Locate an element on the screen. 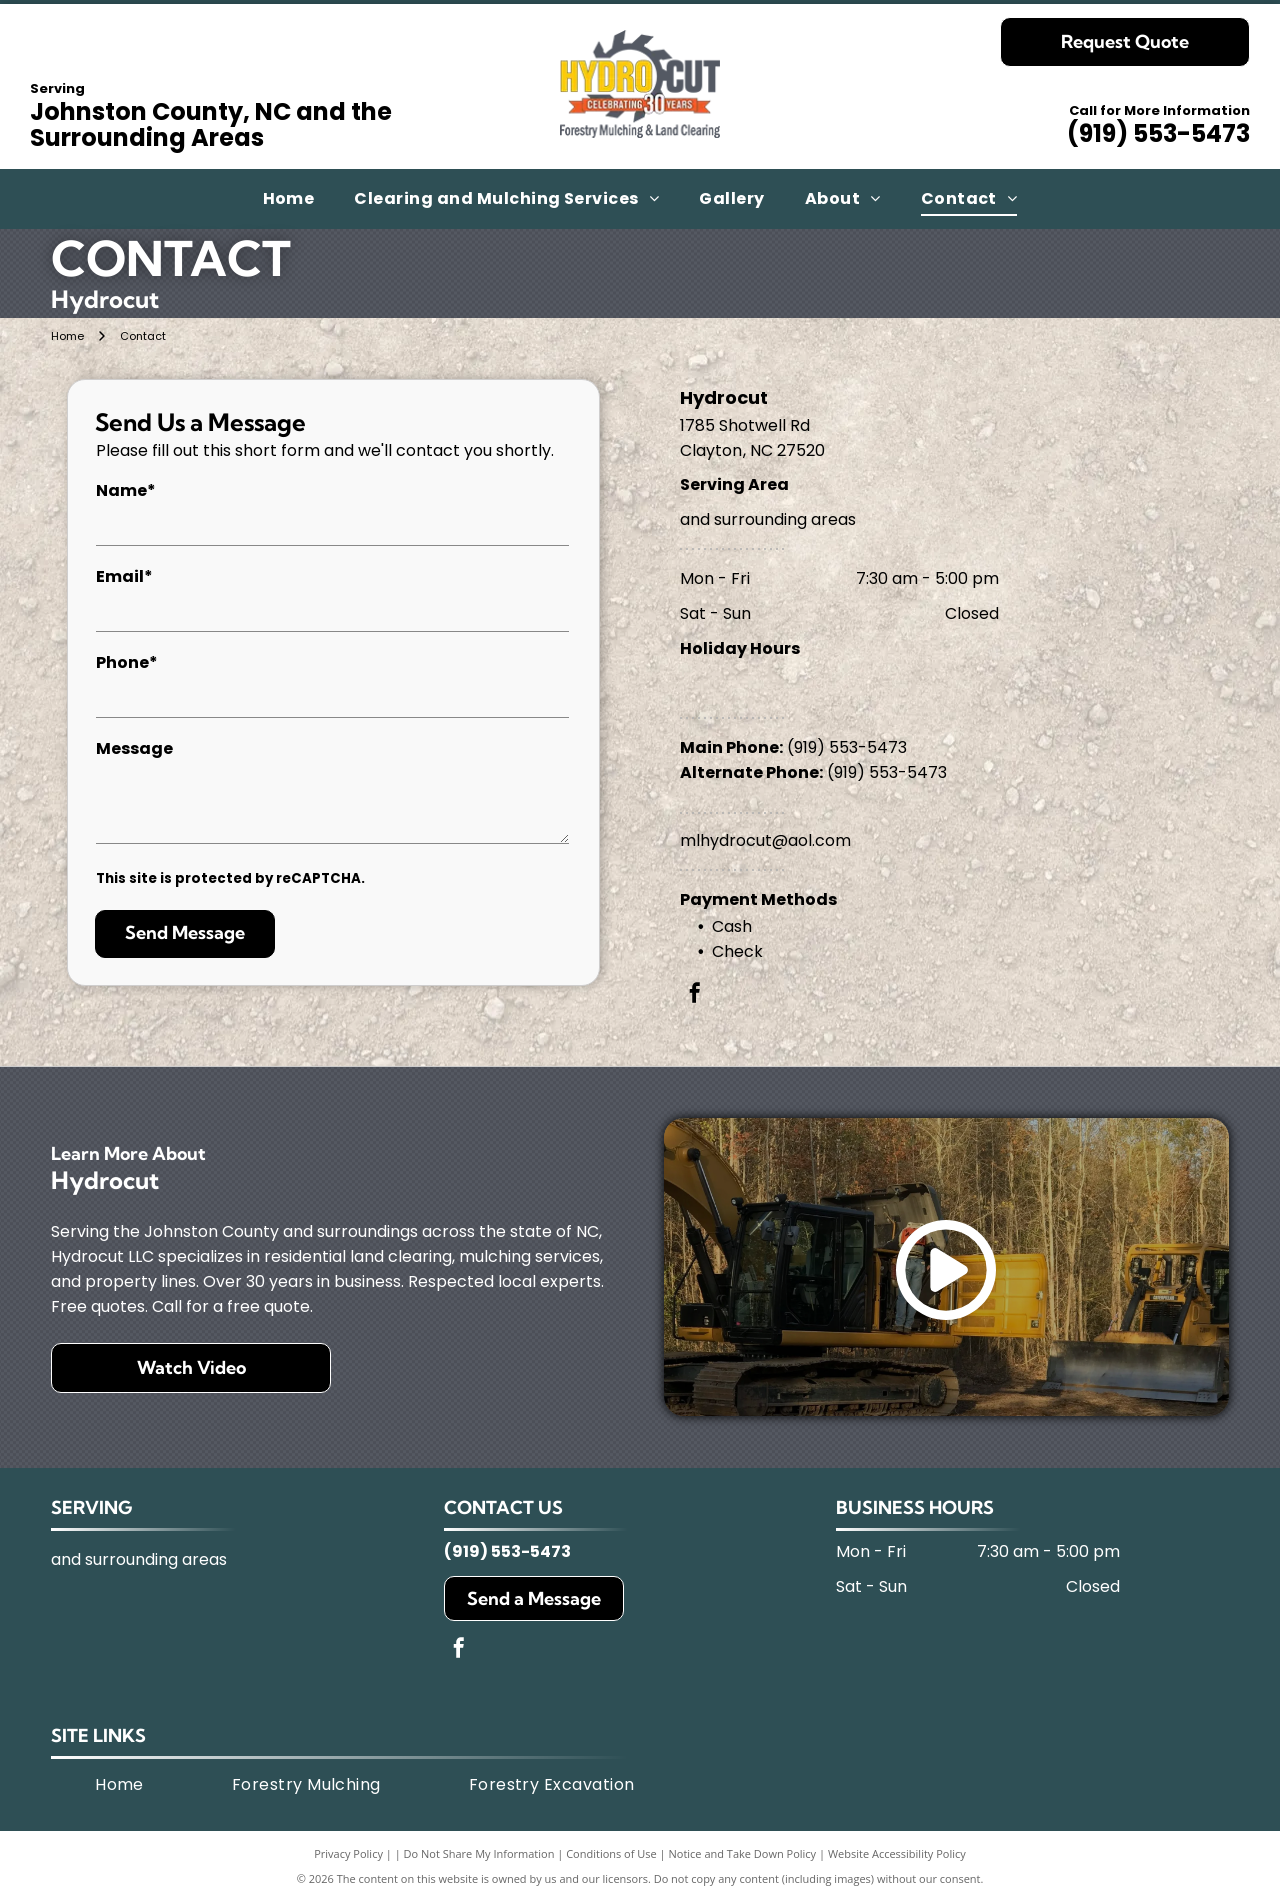  Do Not Share My Information is located at coordinates (479, 1853).